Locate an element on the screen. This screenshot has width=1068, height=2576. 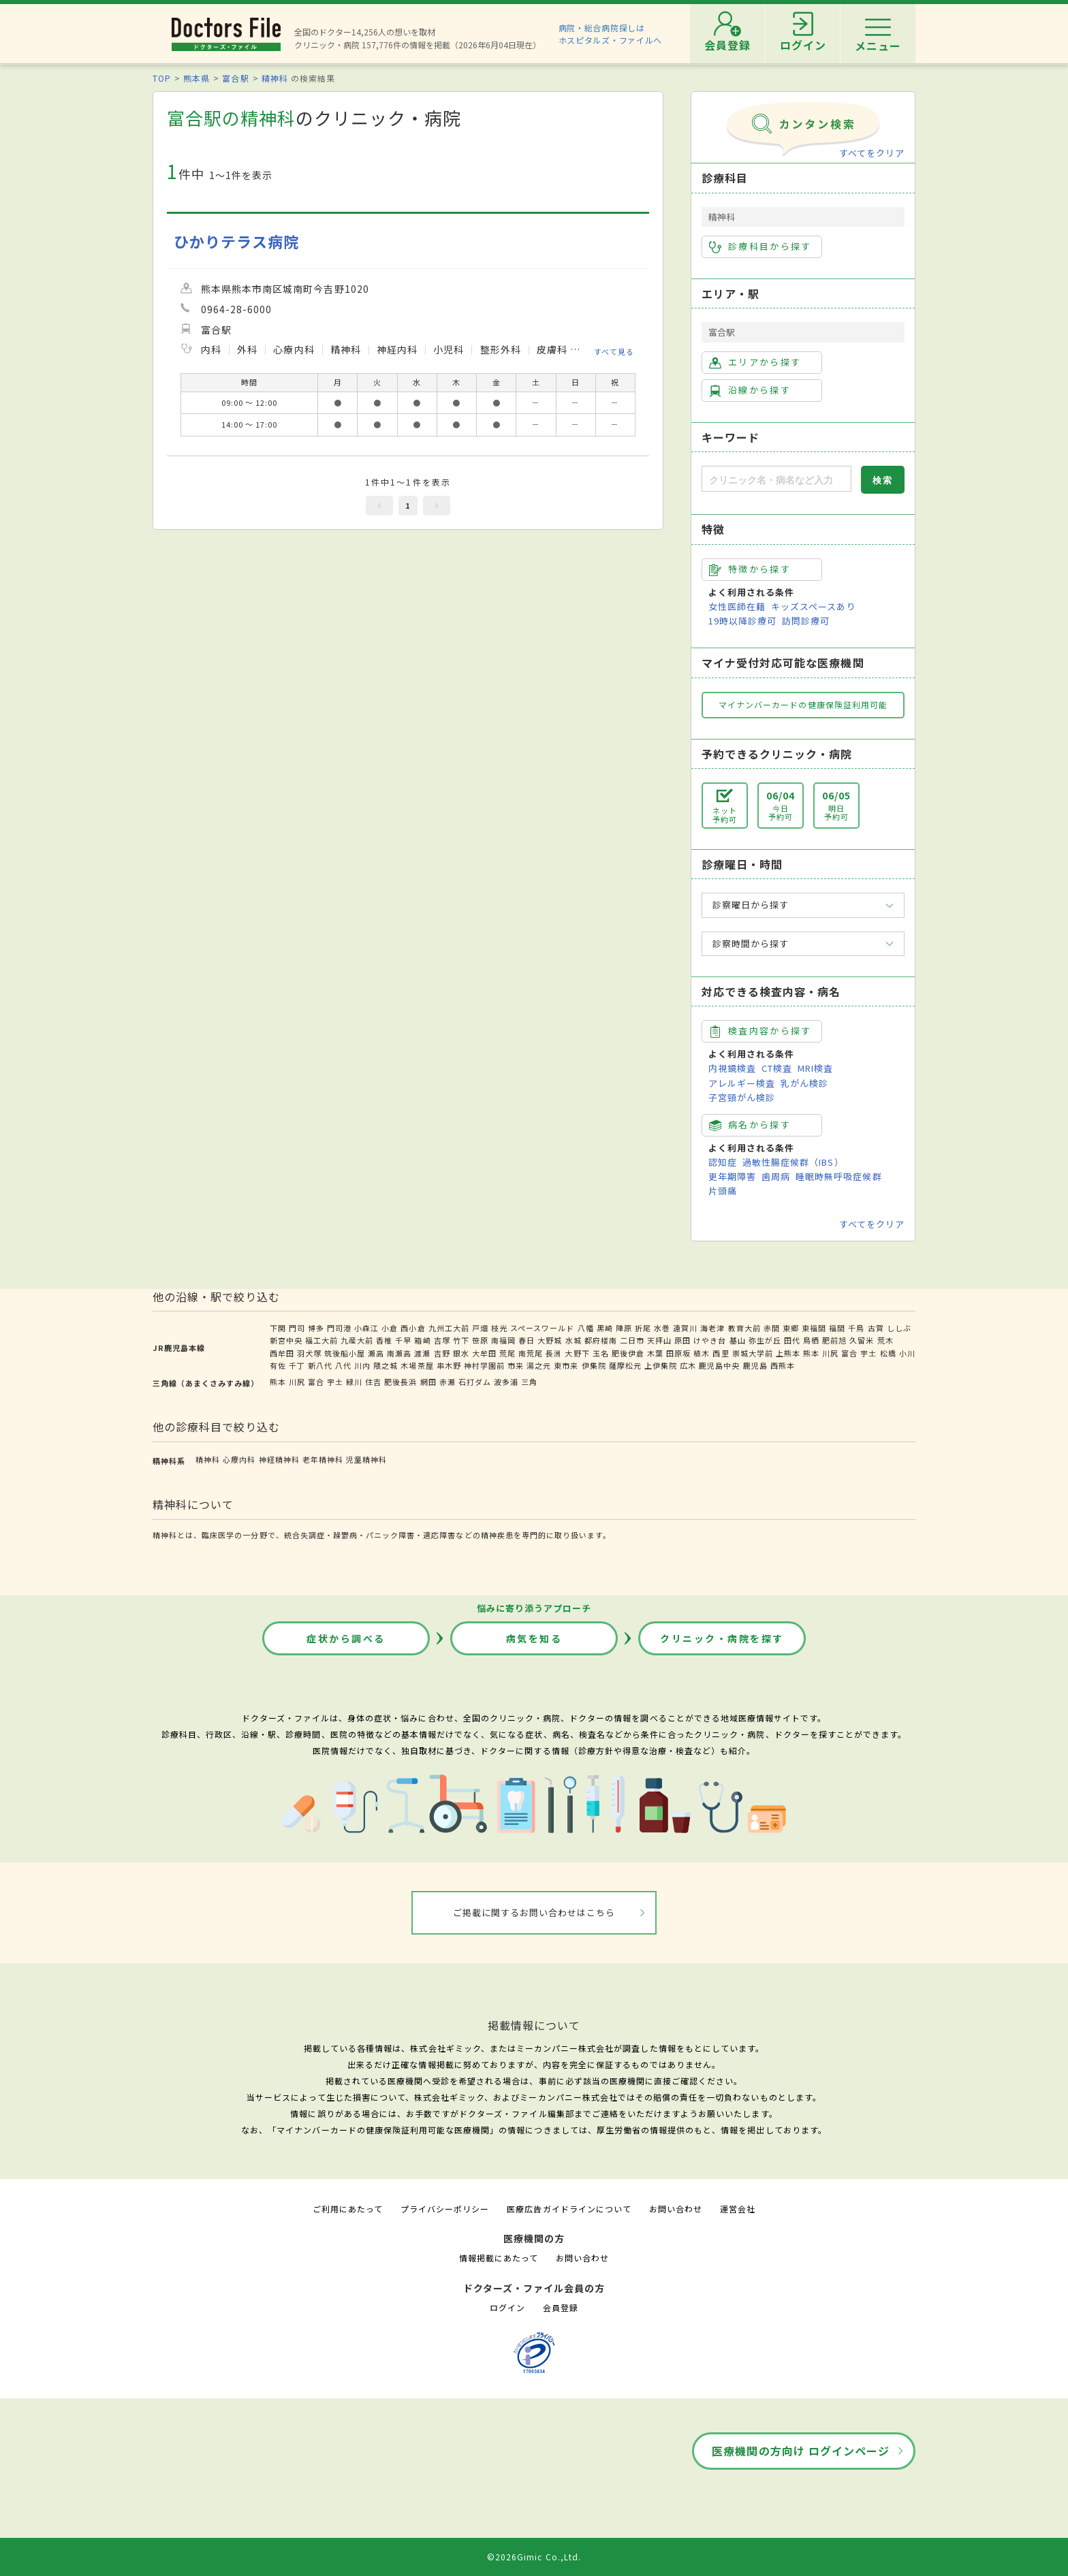
竹下 is located at coordinates (461, 1340).